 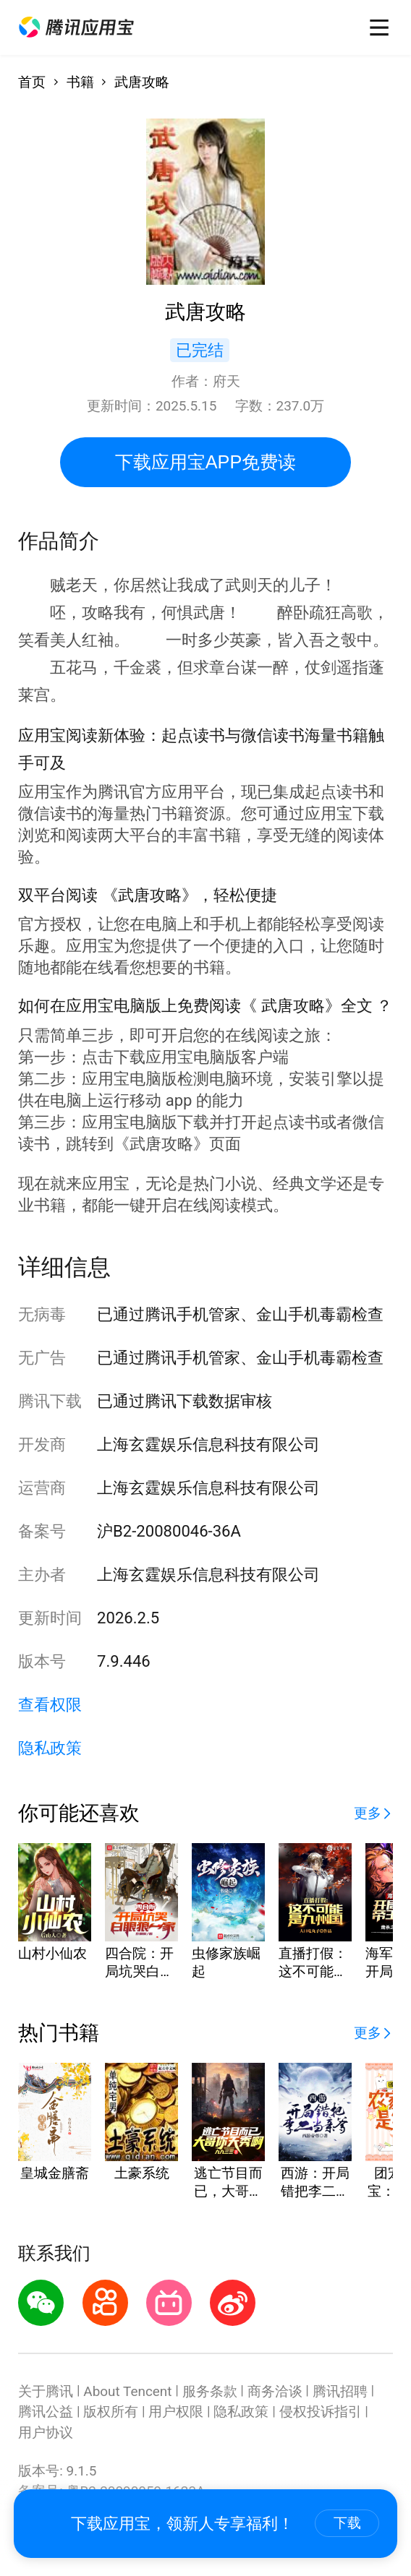 I want to click on 腾讯公益 [button], so click(x=45, y=2411).